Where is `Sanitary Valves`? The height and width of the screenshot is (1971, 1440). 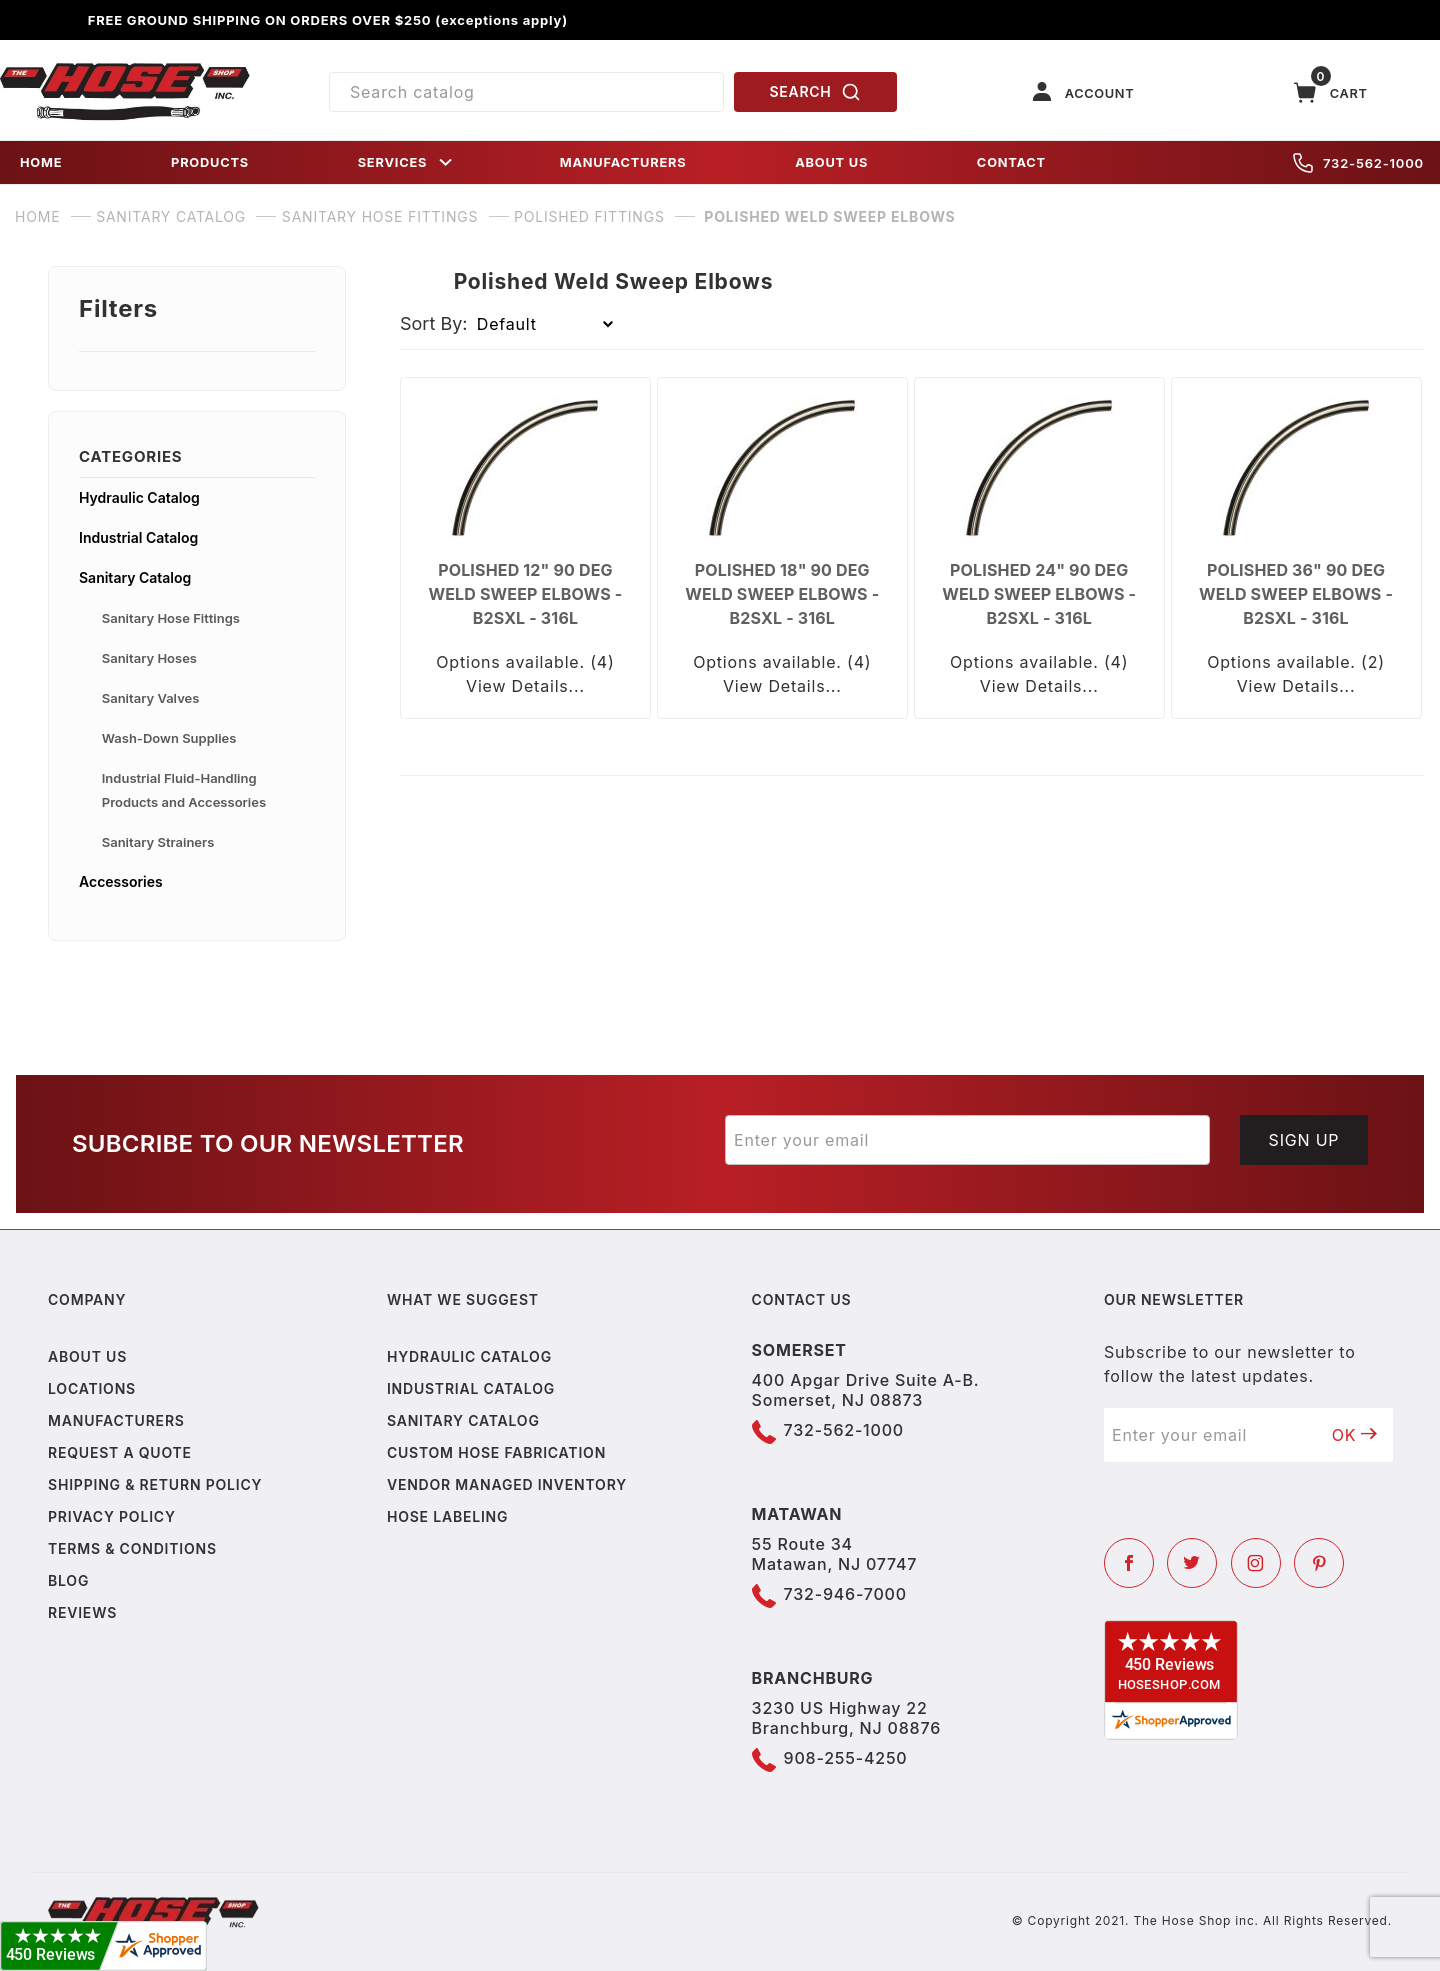
Sanitary Valves is located at coordinates (151, 698).